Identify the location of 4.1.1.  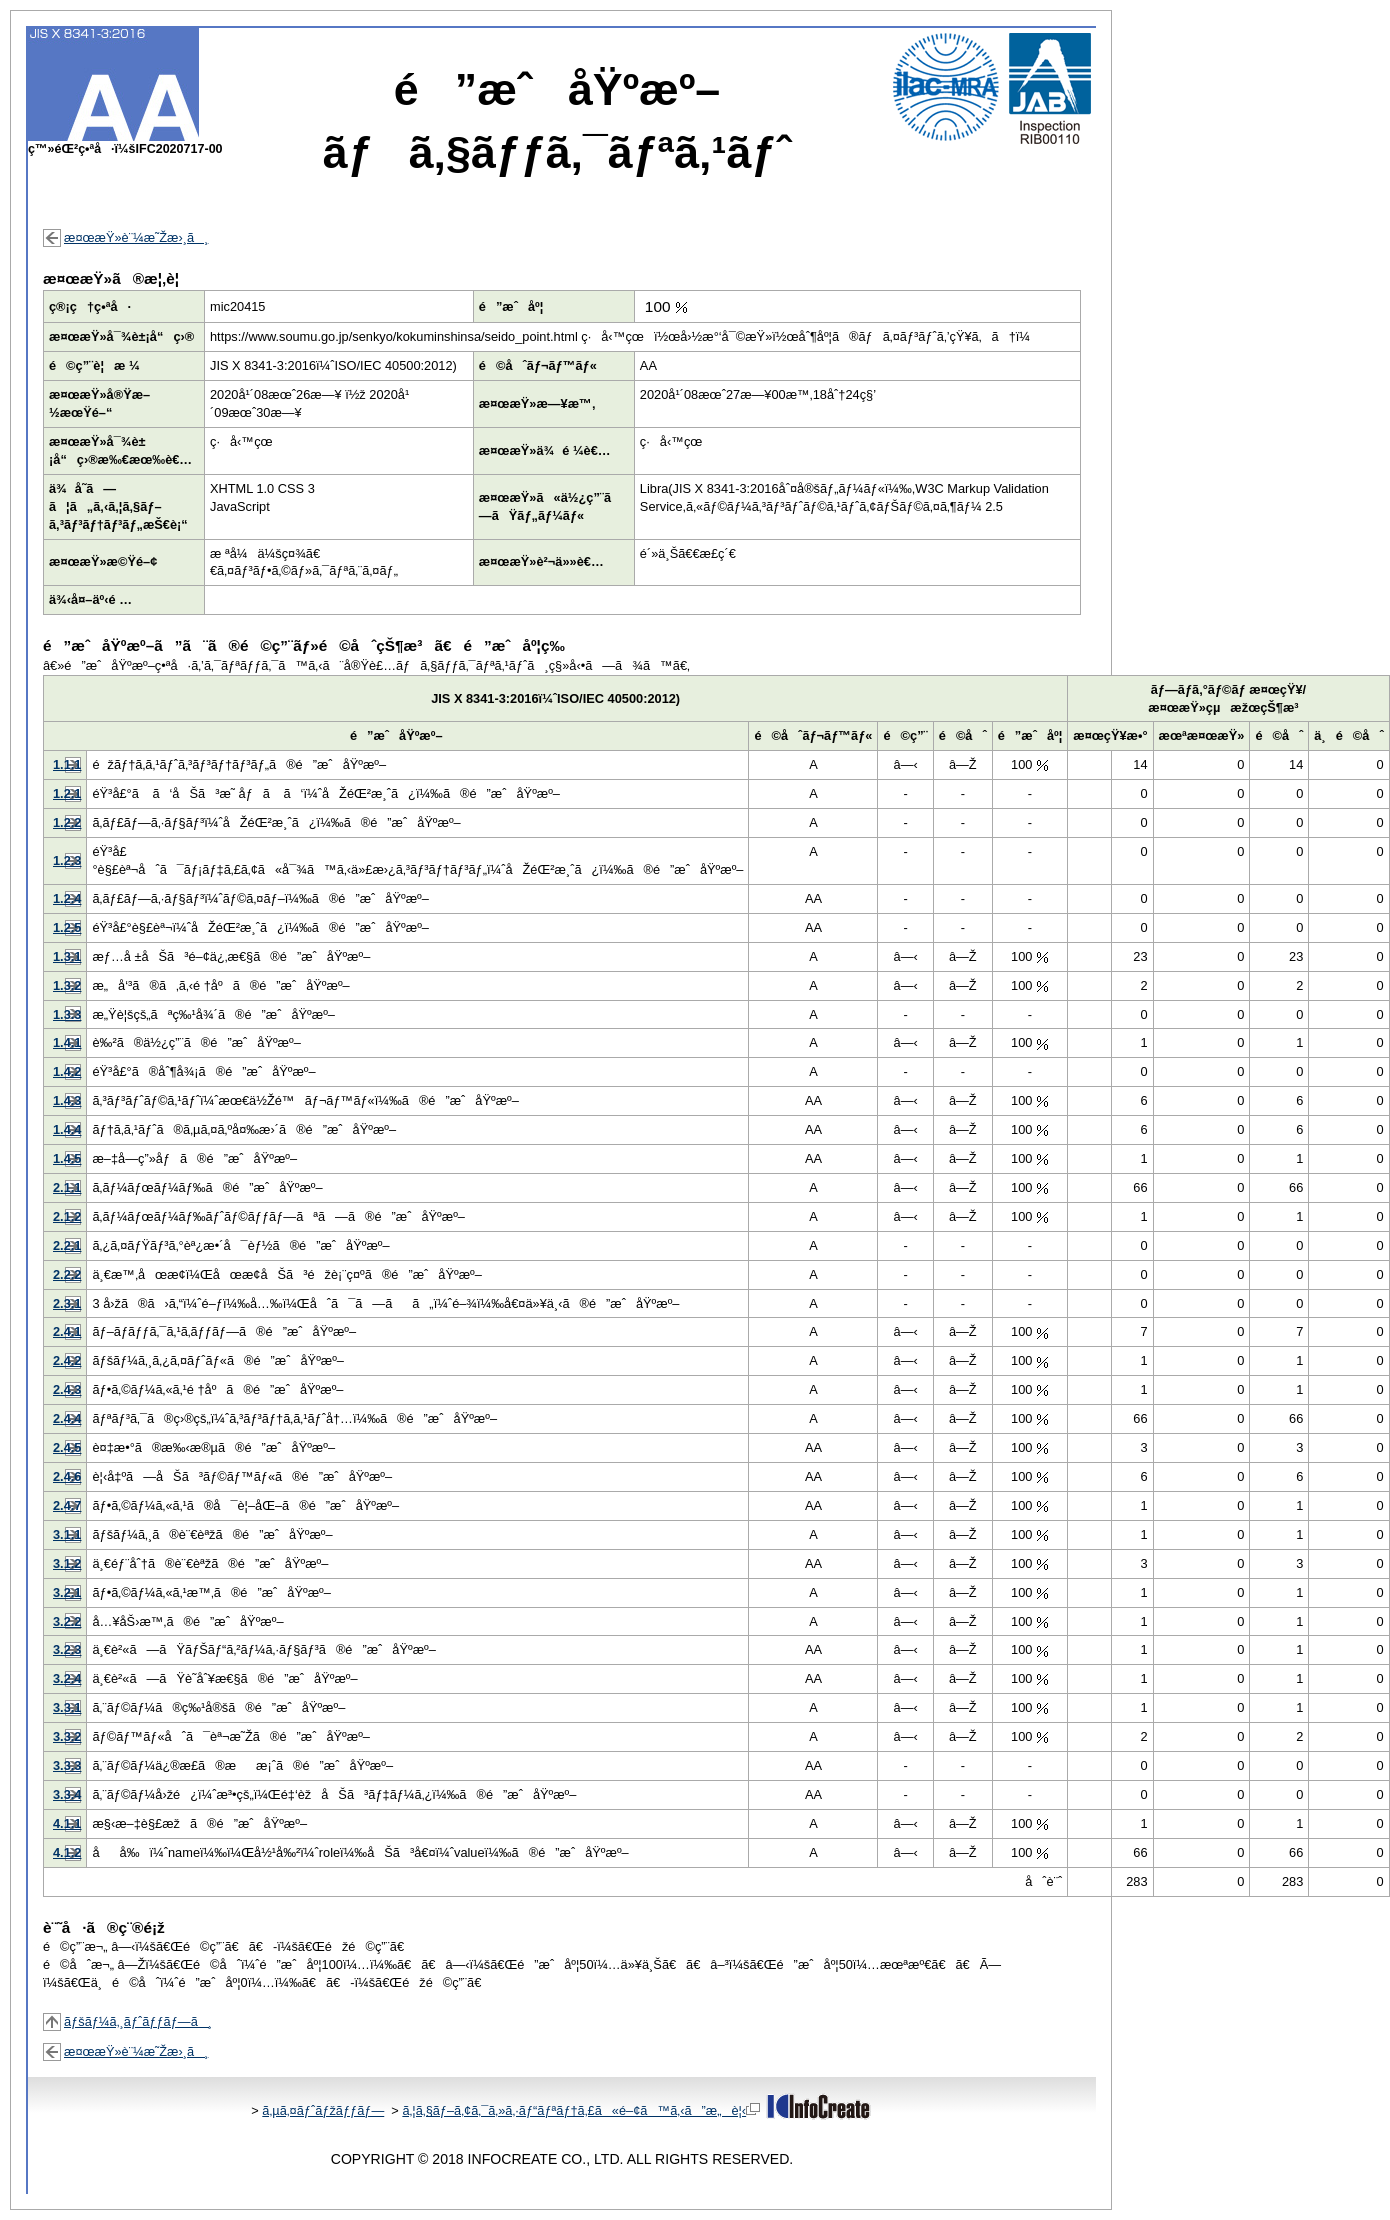
(67, 1823).